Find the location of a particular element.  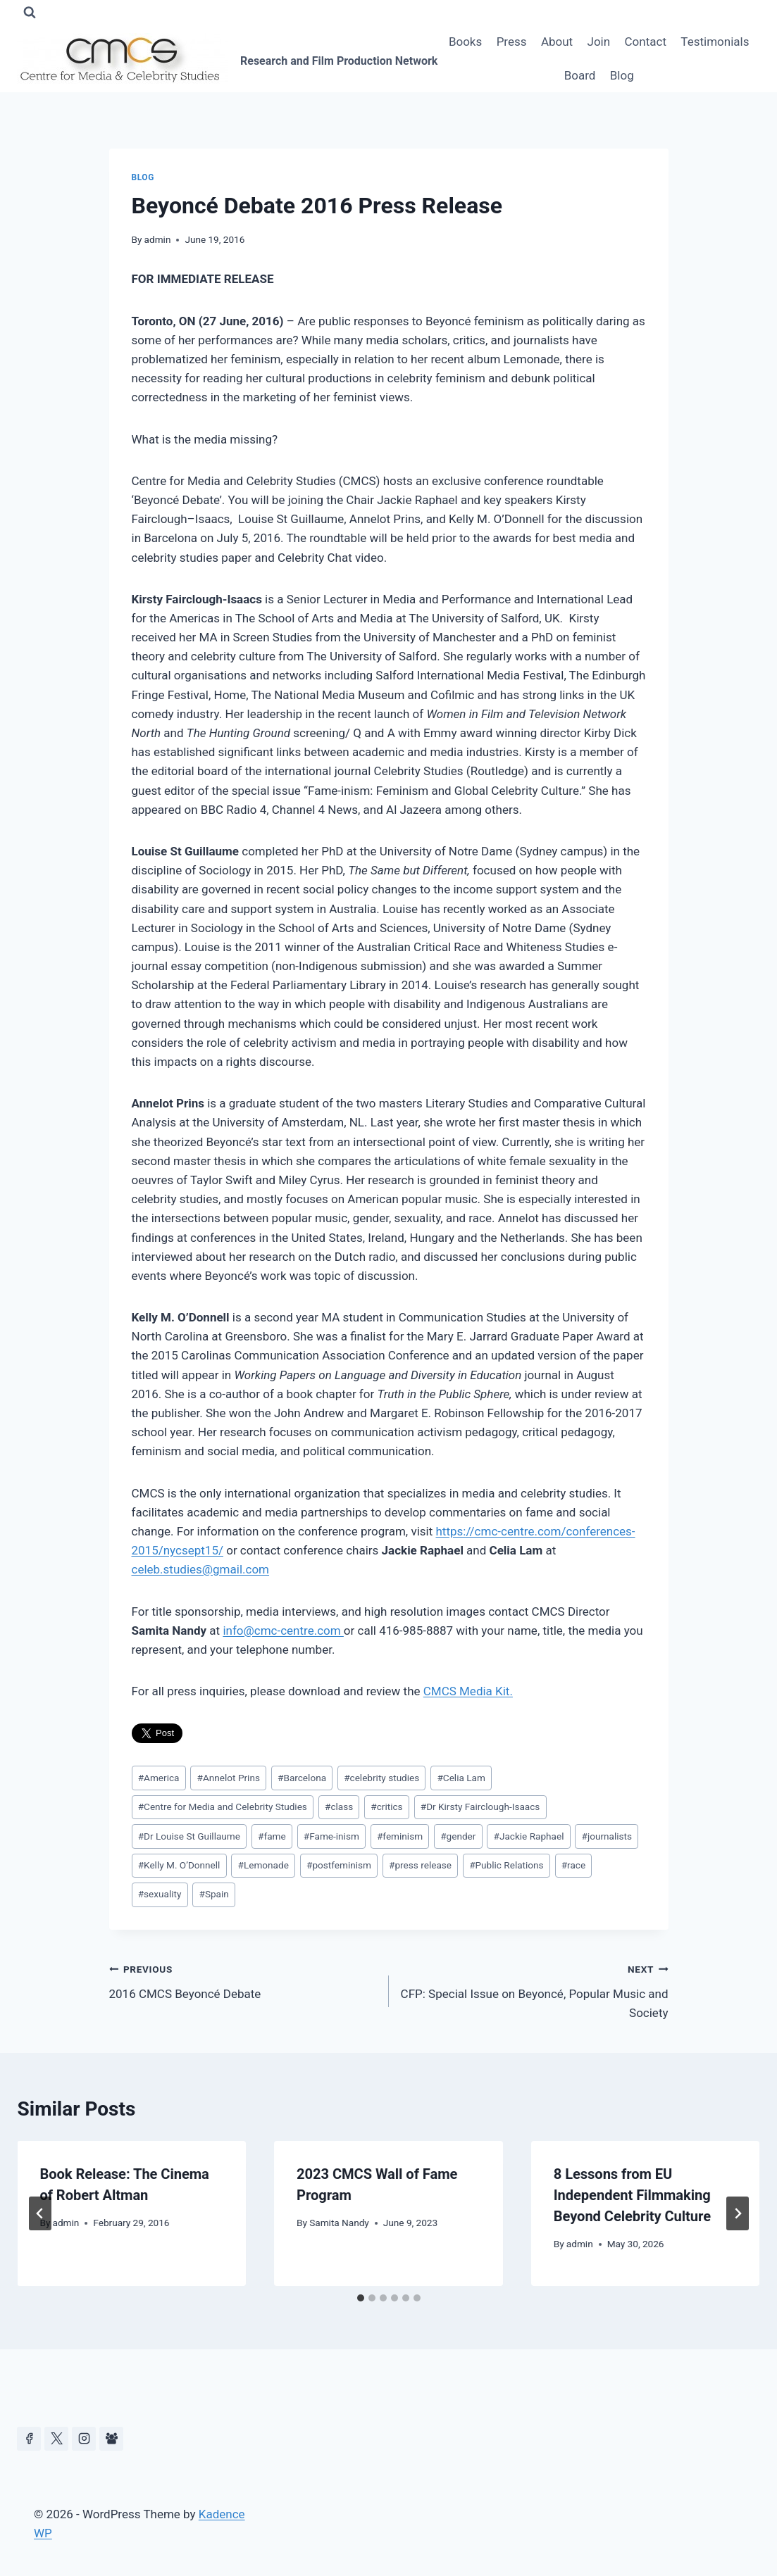

critics is located at coordinates (386, 1806).